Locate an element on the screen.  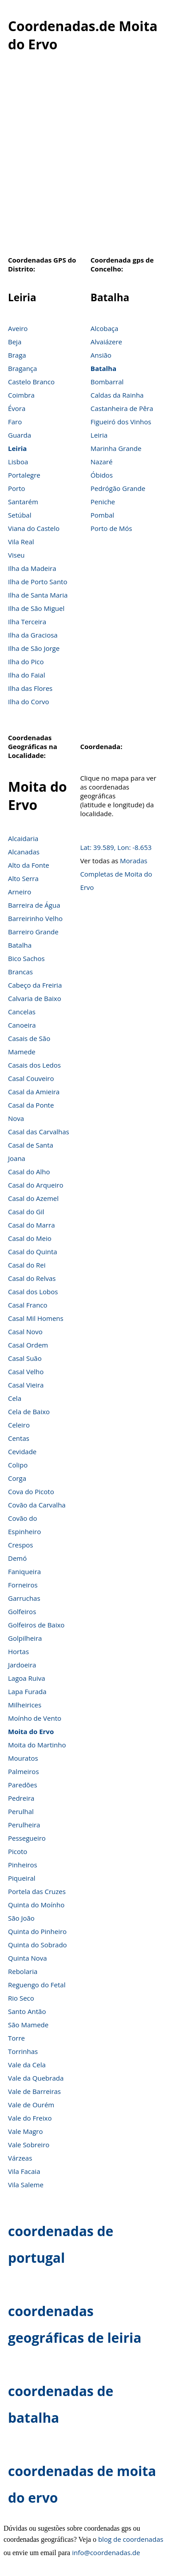
Vale do Freixo is located at coordinates (30, 2117).